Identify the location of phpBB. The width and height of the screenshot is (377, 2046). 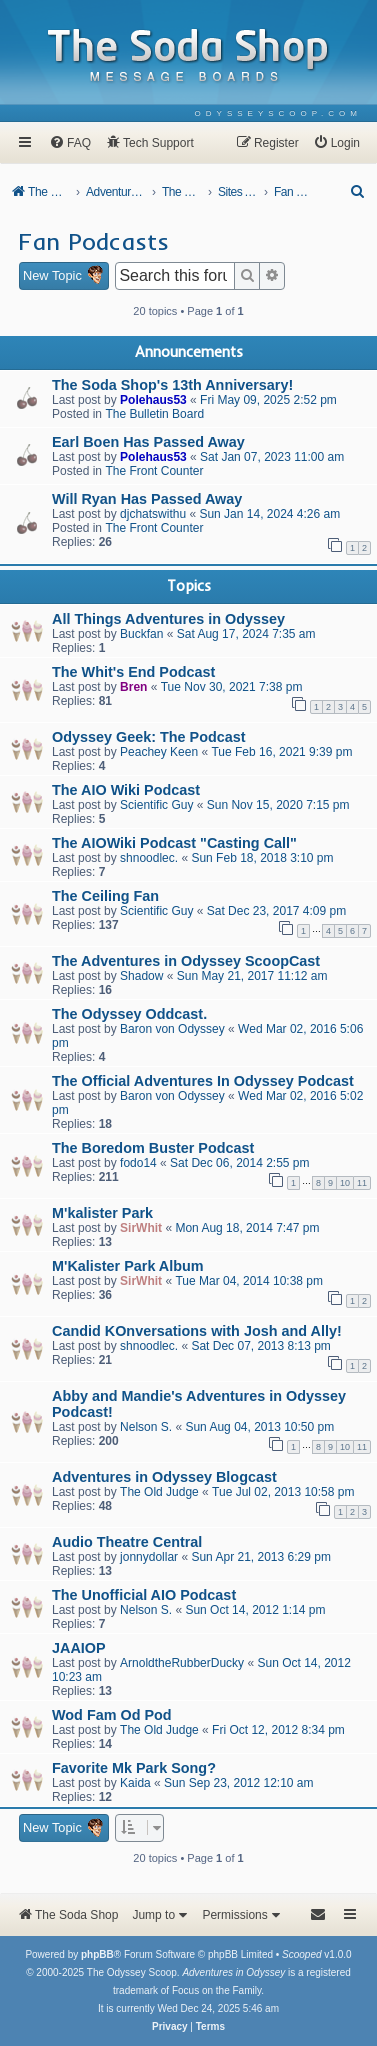
(97, 1954).